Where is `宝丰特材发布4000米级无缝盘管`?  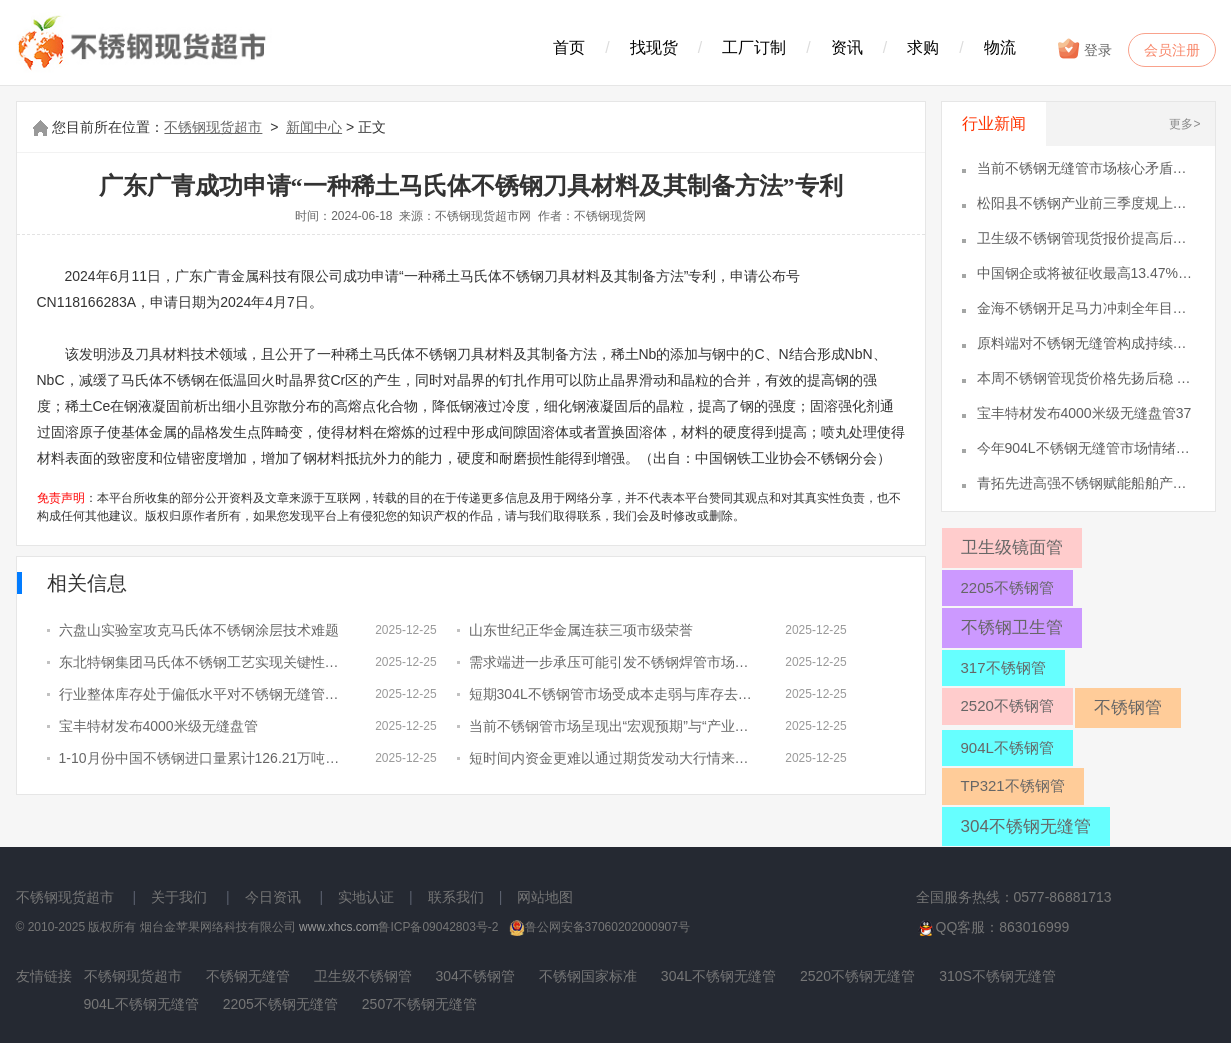
宝丰特材发布4000米级无缝盘管 is located at coordinates (158, 726).